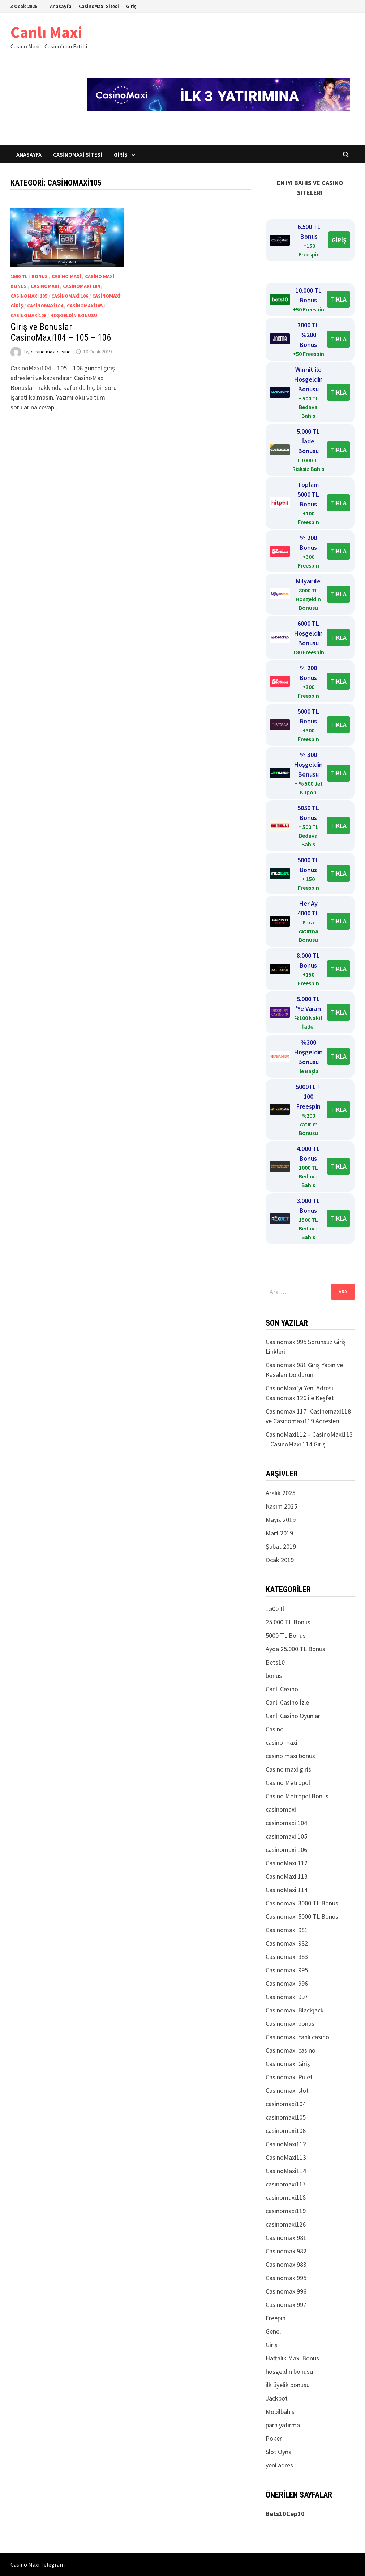 The height and width of the screenshot is (2576, 365). I want to click on CasinoMaxi 114, so click(287, 1890).